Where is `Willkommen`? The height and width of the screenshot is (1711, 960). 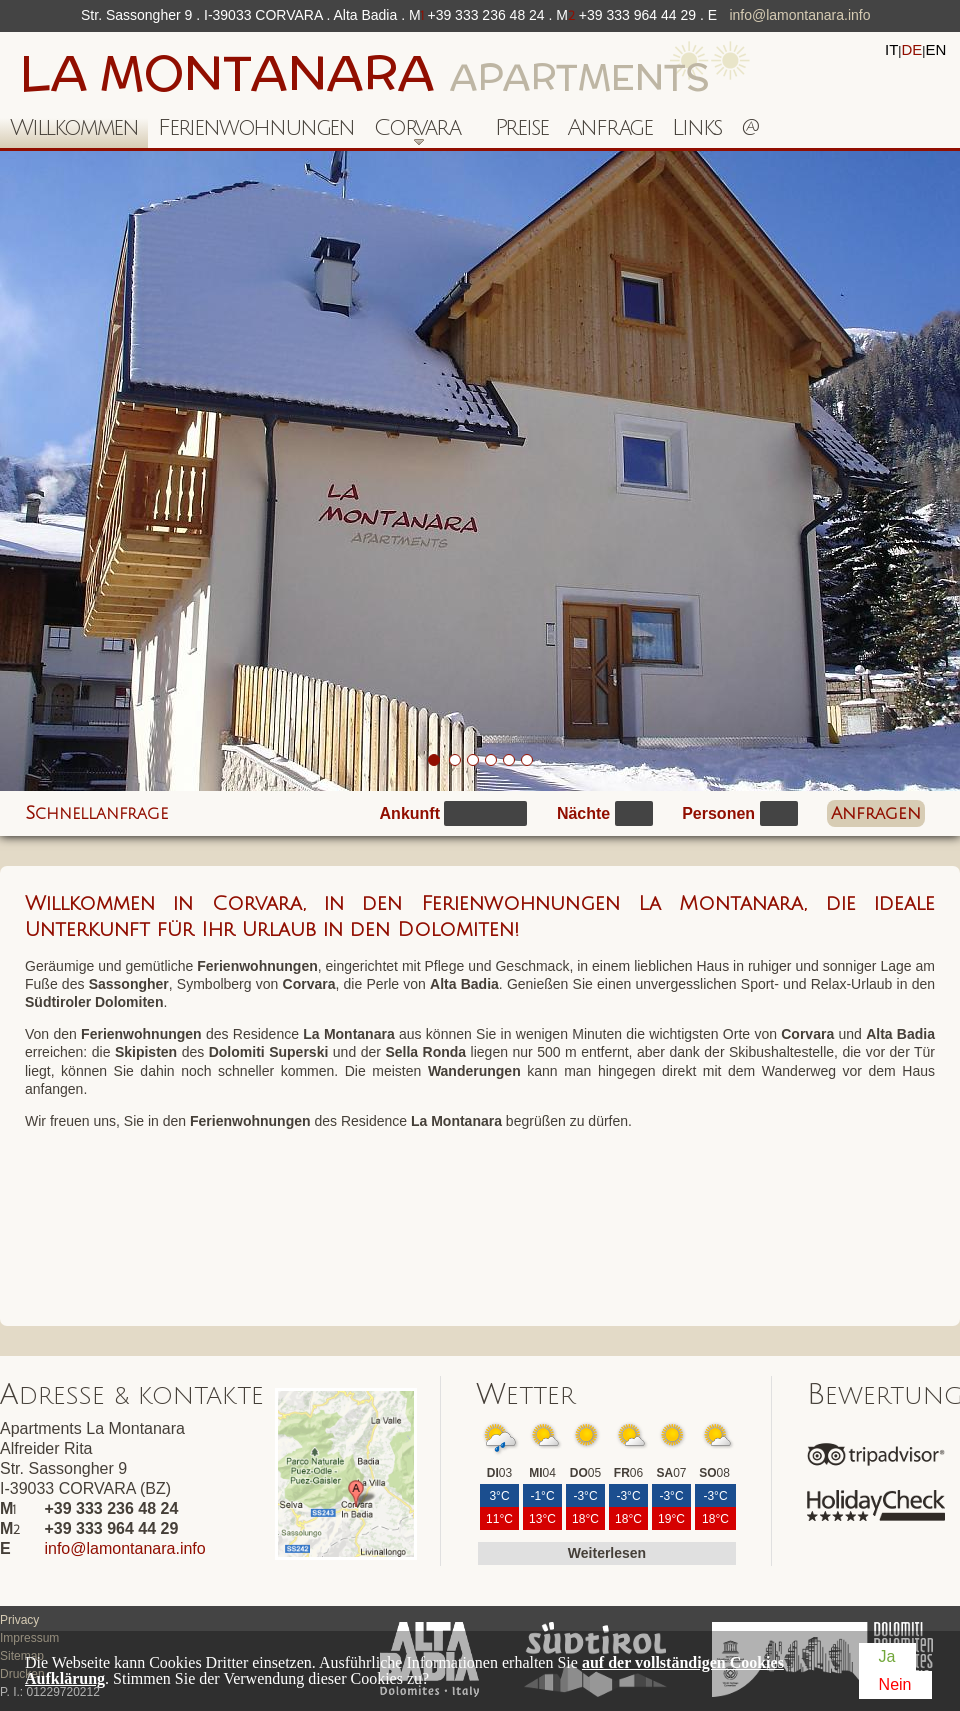 Willkommen is located at coordinates (74, 127).